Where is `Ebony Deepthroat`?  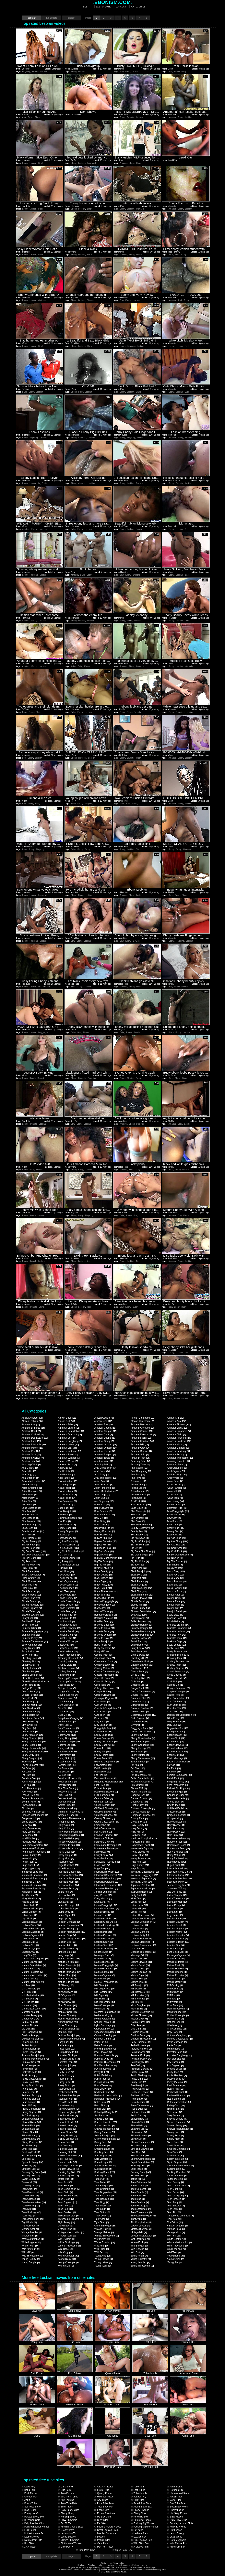
Ebony Deepthroat is located at coordinates (106, 1741).